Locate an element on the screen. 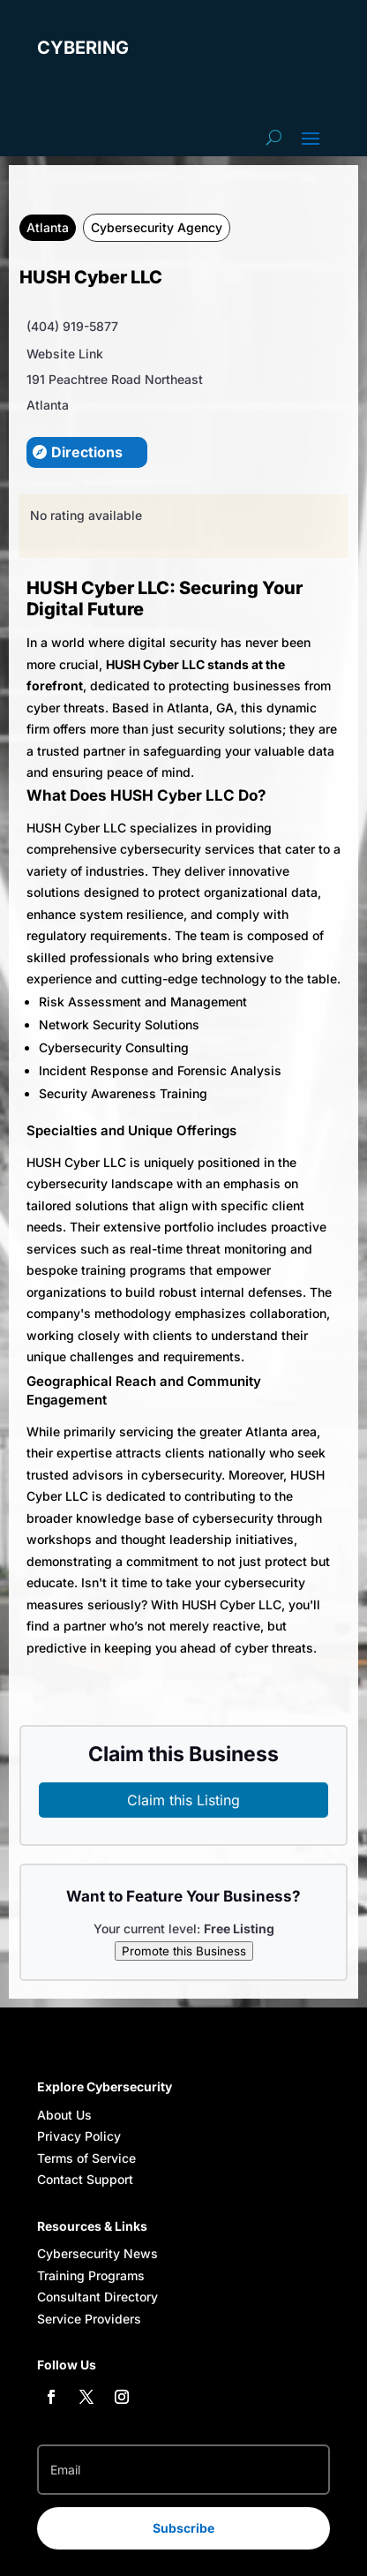 Image resolution: width=367 pixels, height=2576 pixels. Cybersecurity News is located at coordinates (97, 2253).